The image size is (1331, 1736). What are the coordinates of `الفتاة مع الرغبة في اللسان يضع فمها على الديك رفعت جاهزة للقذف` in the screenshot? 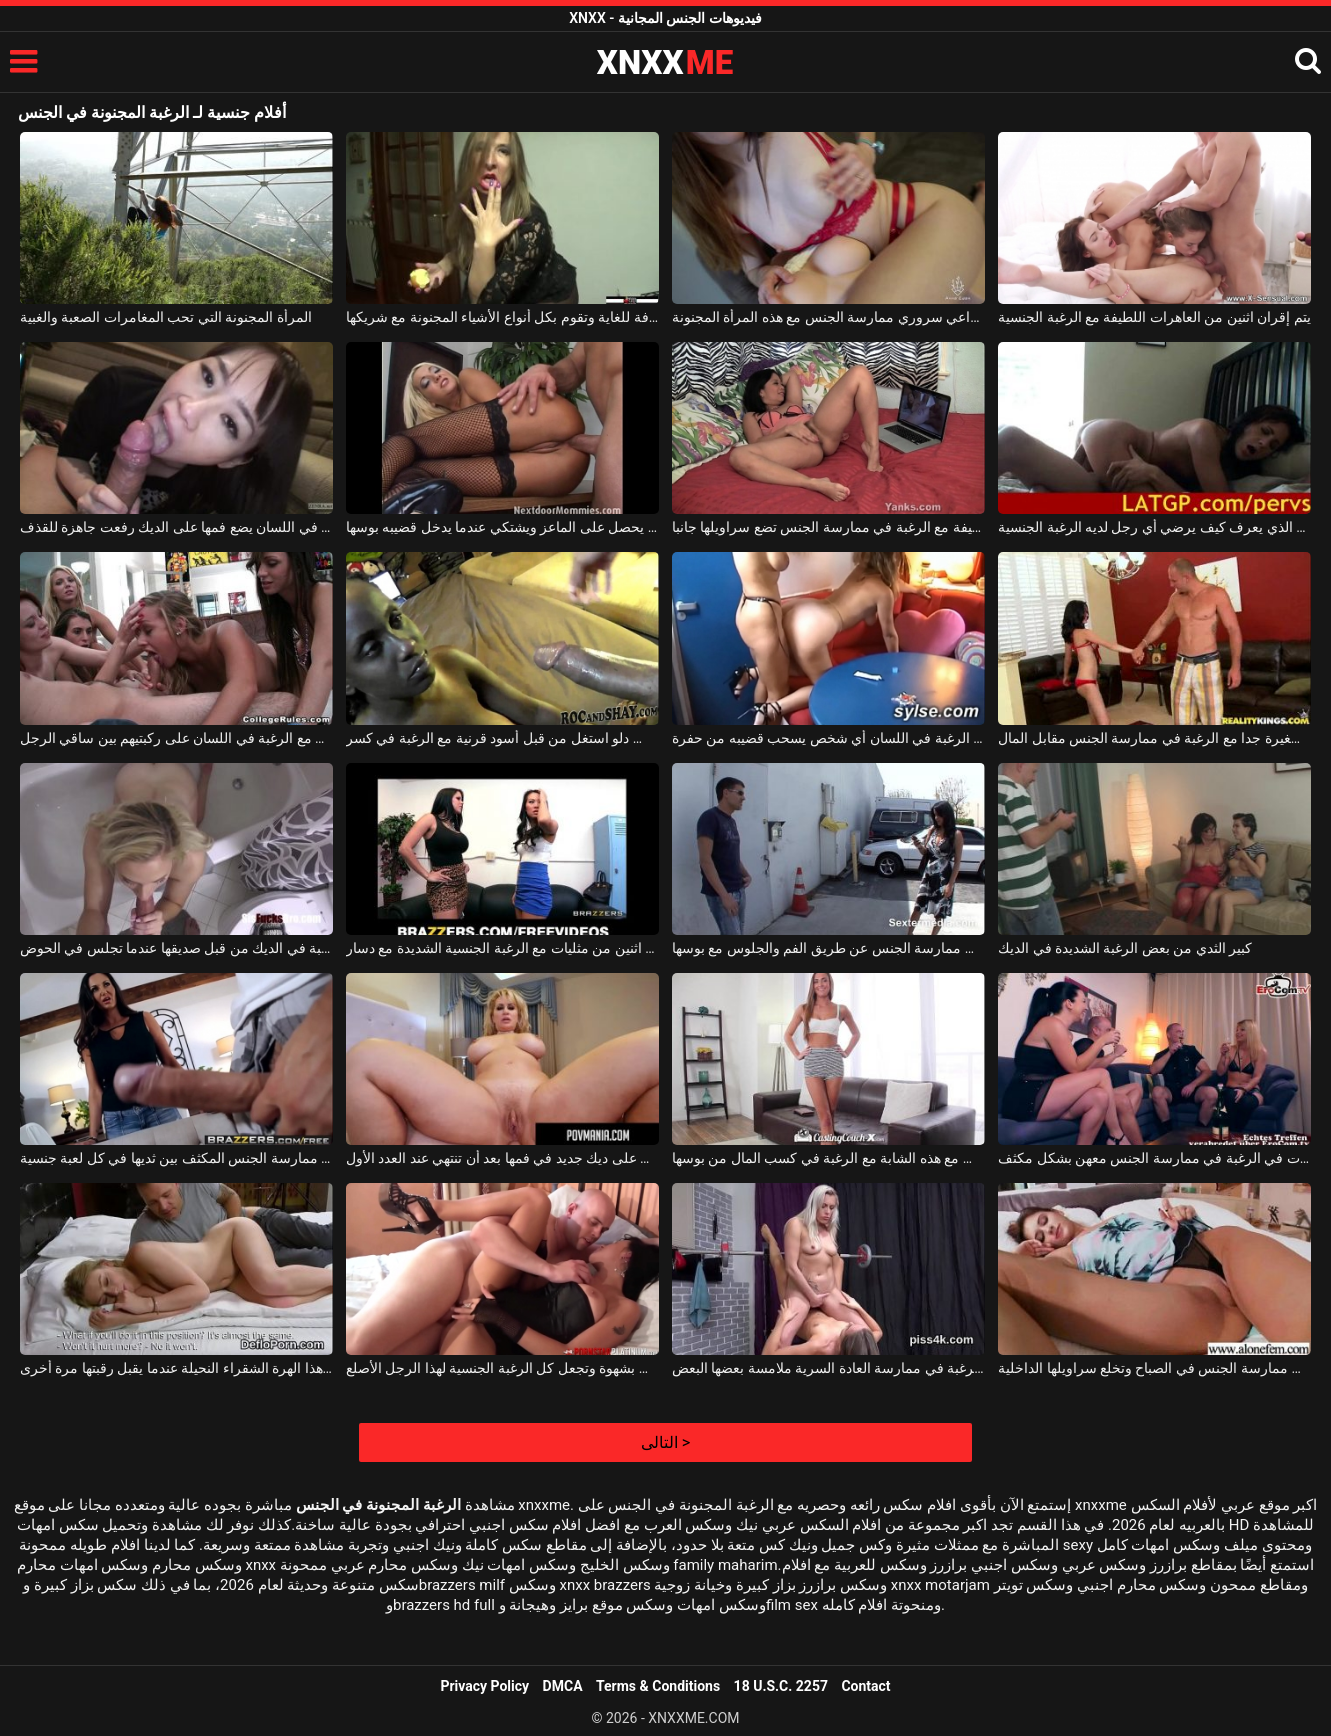 It's located at (176, 527).